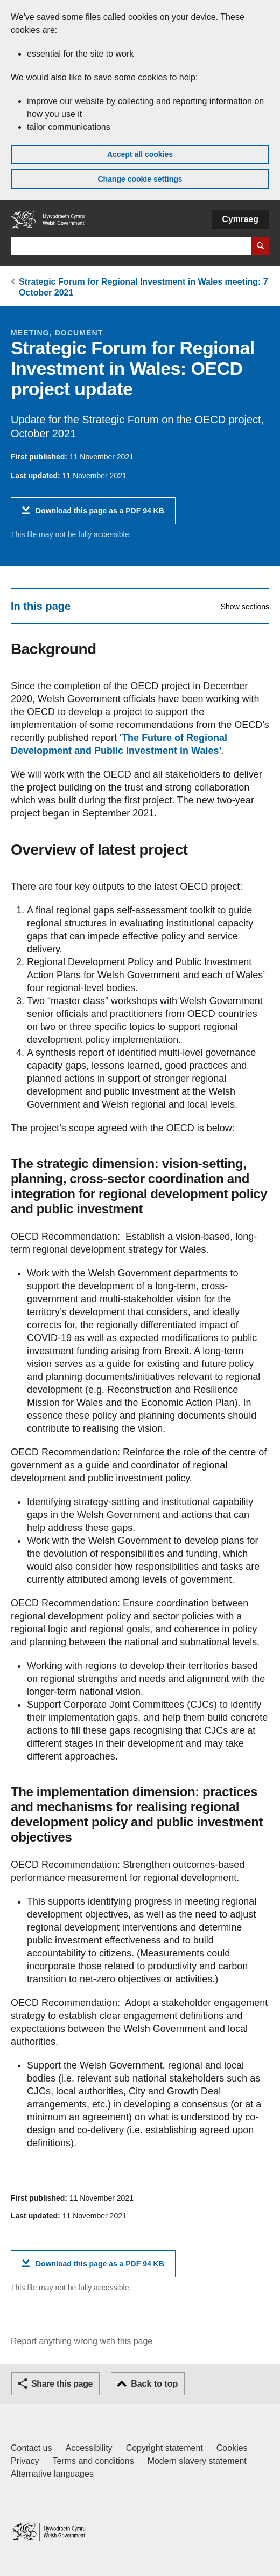 The height and width of the screenshot is (2576, 280). I want to click on Cymraeg [button], so click(240, 219).